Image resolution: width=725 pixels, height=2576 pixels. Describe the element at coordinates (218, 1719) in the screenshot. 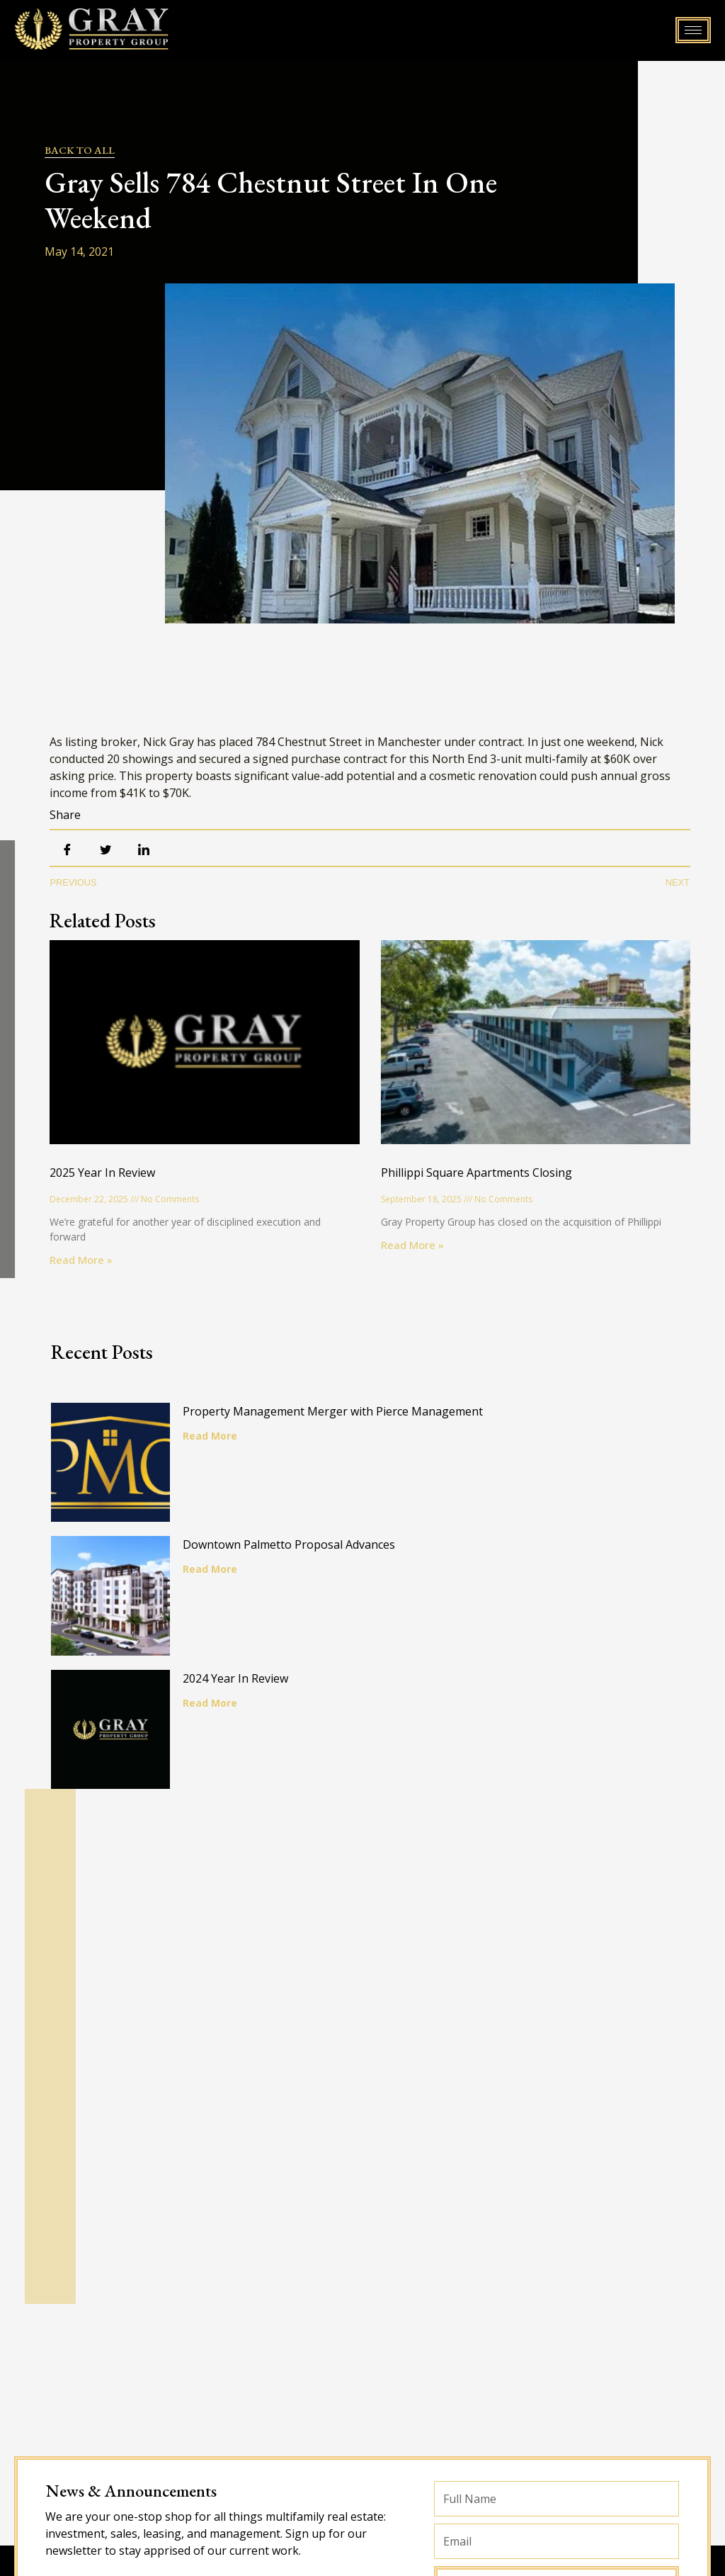

I see `Read More [Read more about 2024 Year In Review]` at that location.